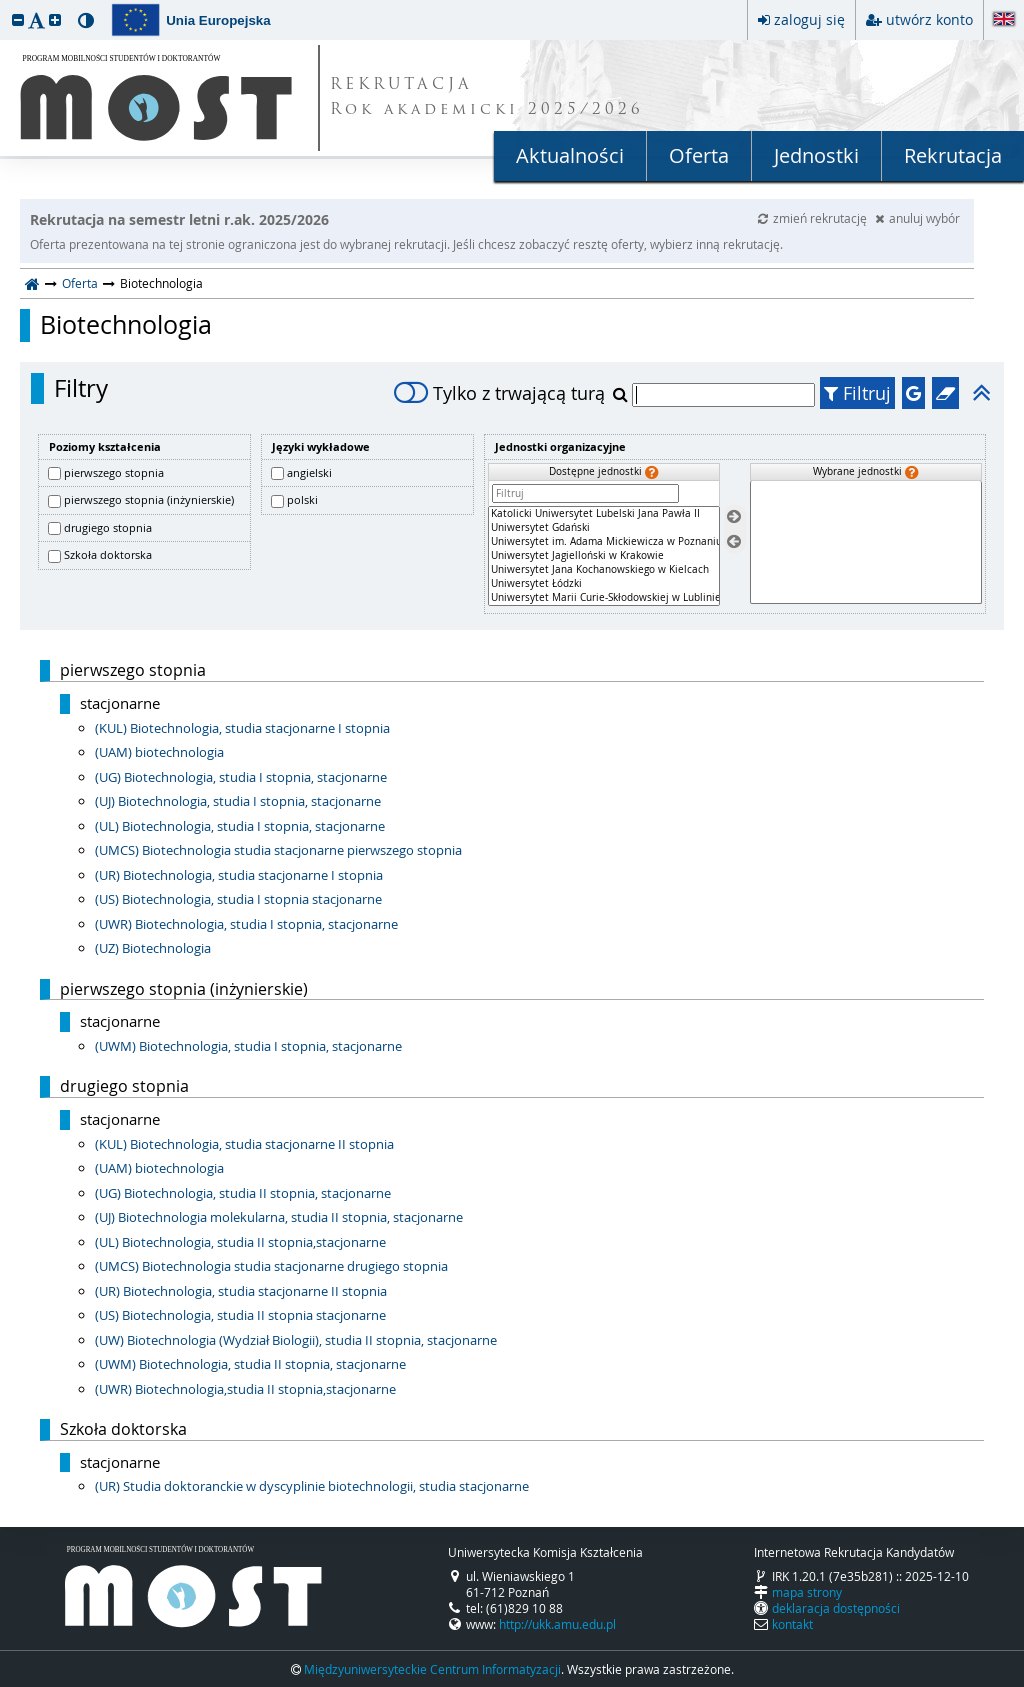 This screenshot has width=1024, height=1687. I want to click on drugiego stopnia, so click(108, 527).